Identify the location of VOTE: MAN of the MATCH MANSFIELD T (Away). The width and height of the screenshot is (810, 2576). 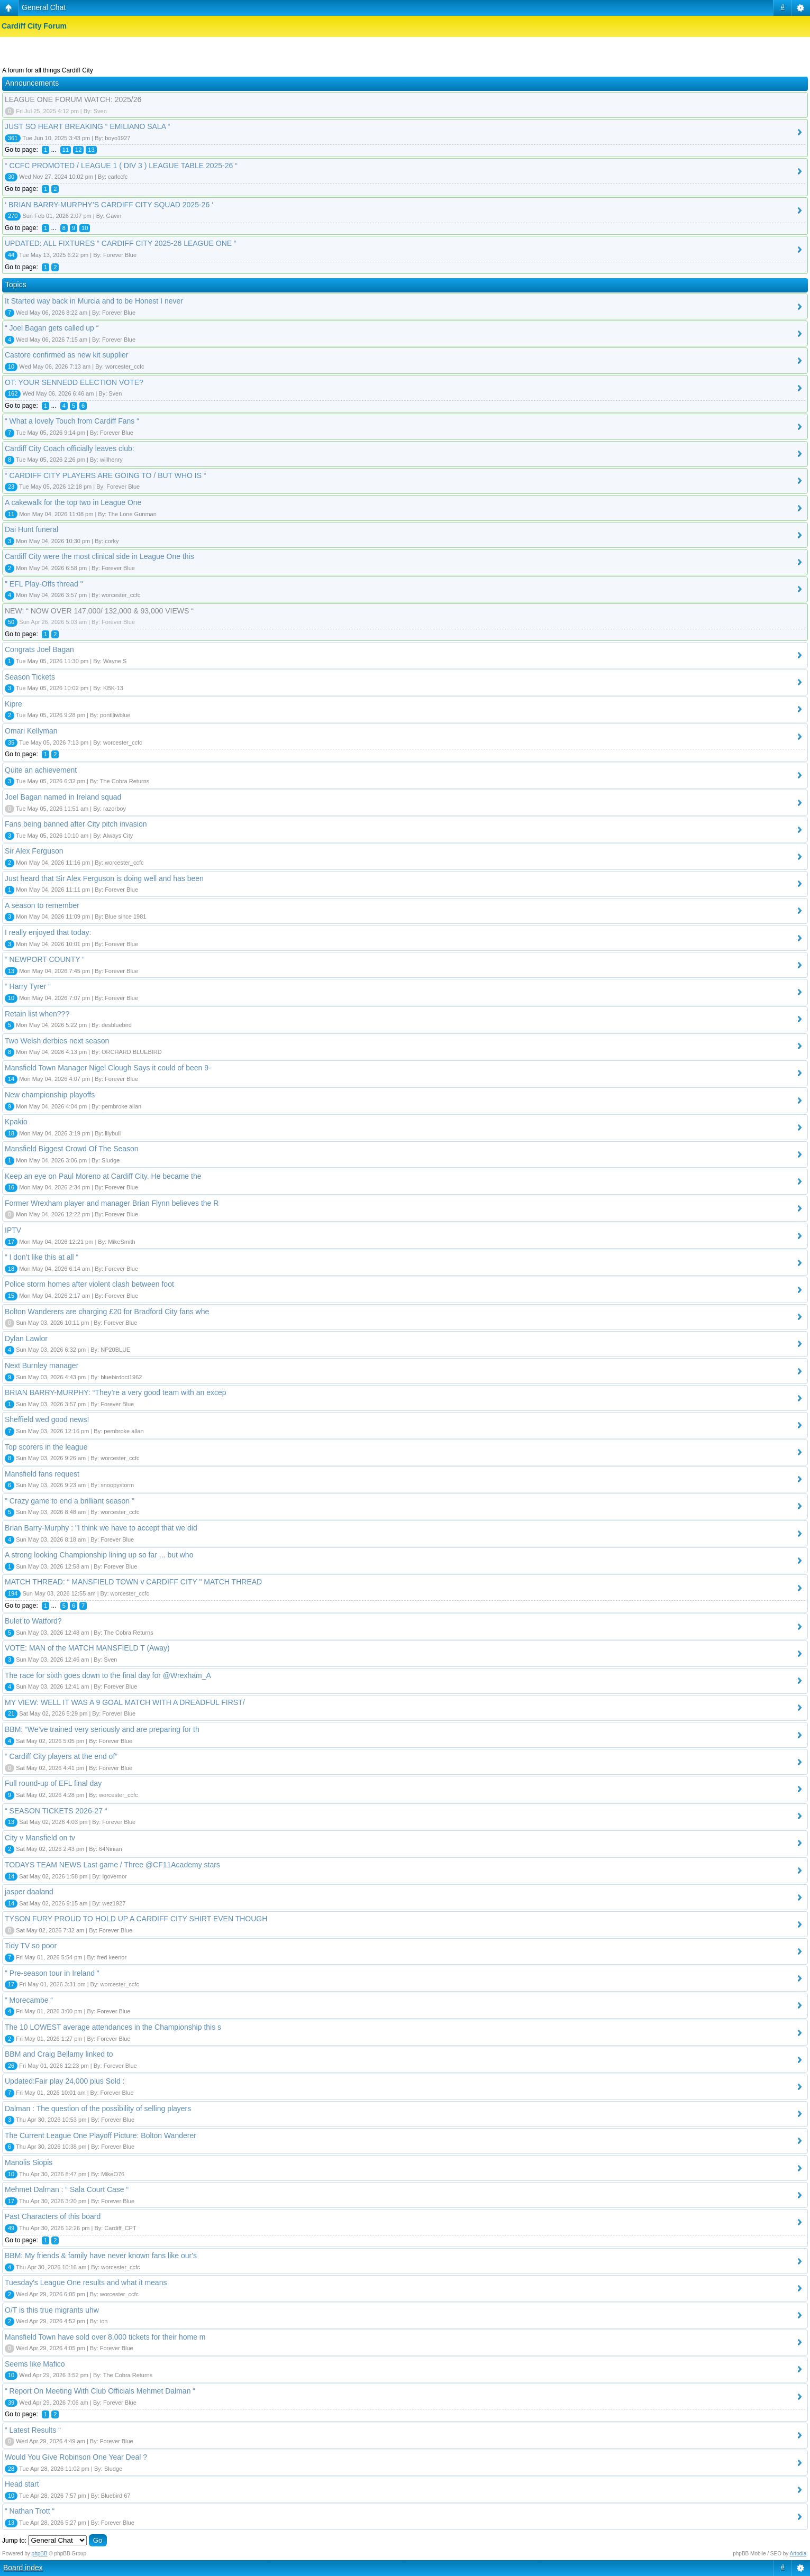
(87, 1648).